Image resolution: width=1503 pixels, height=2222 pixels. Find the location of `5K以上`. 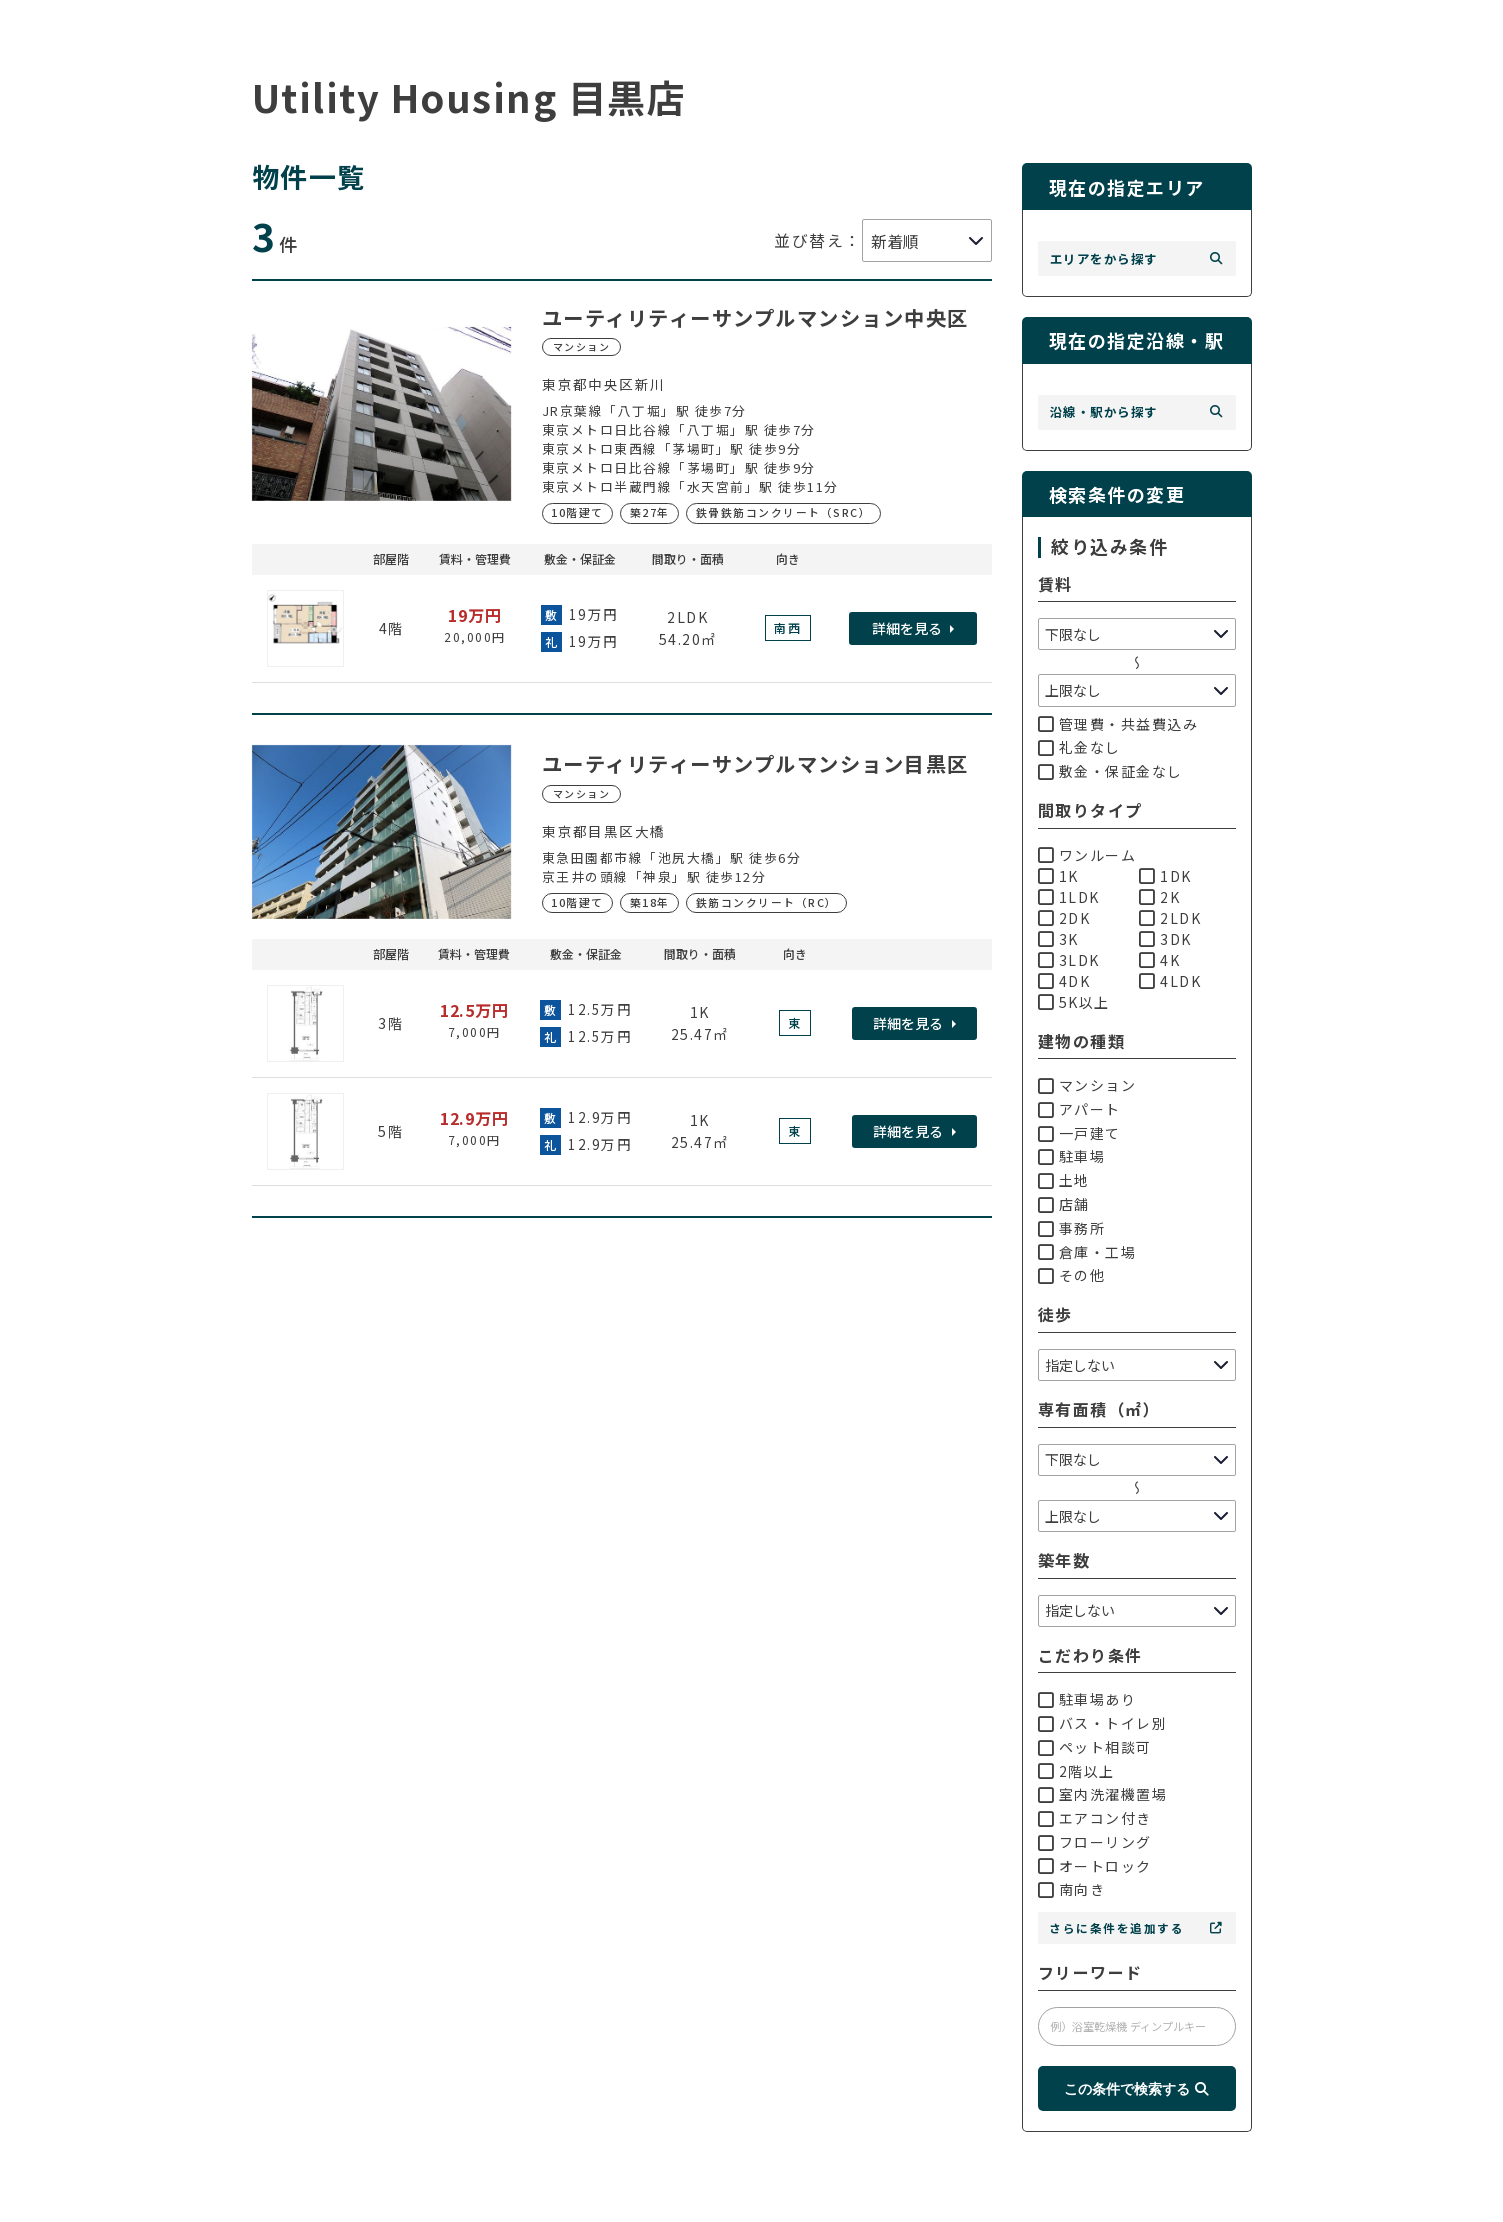

5K以上 is located at coordinates (1074, 1002).